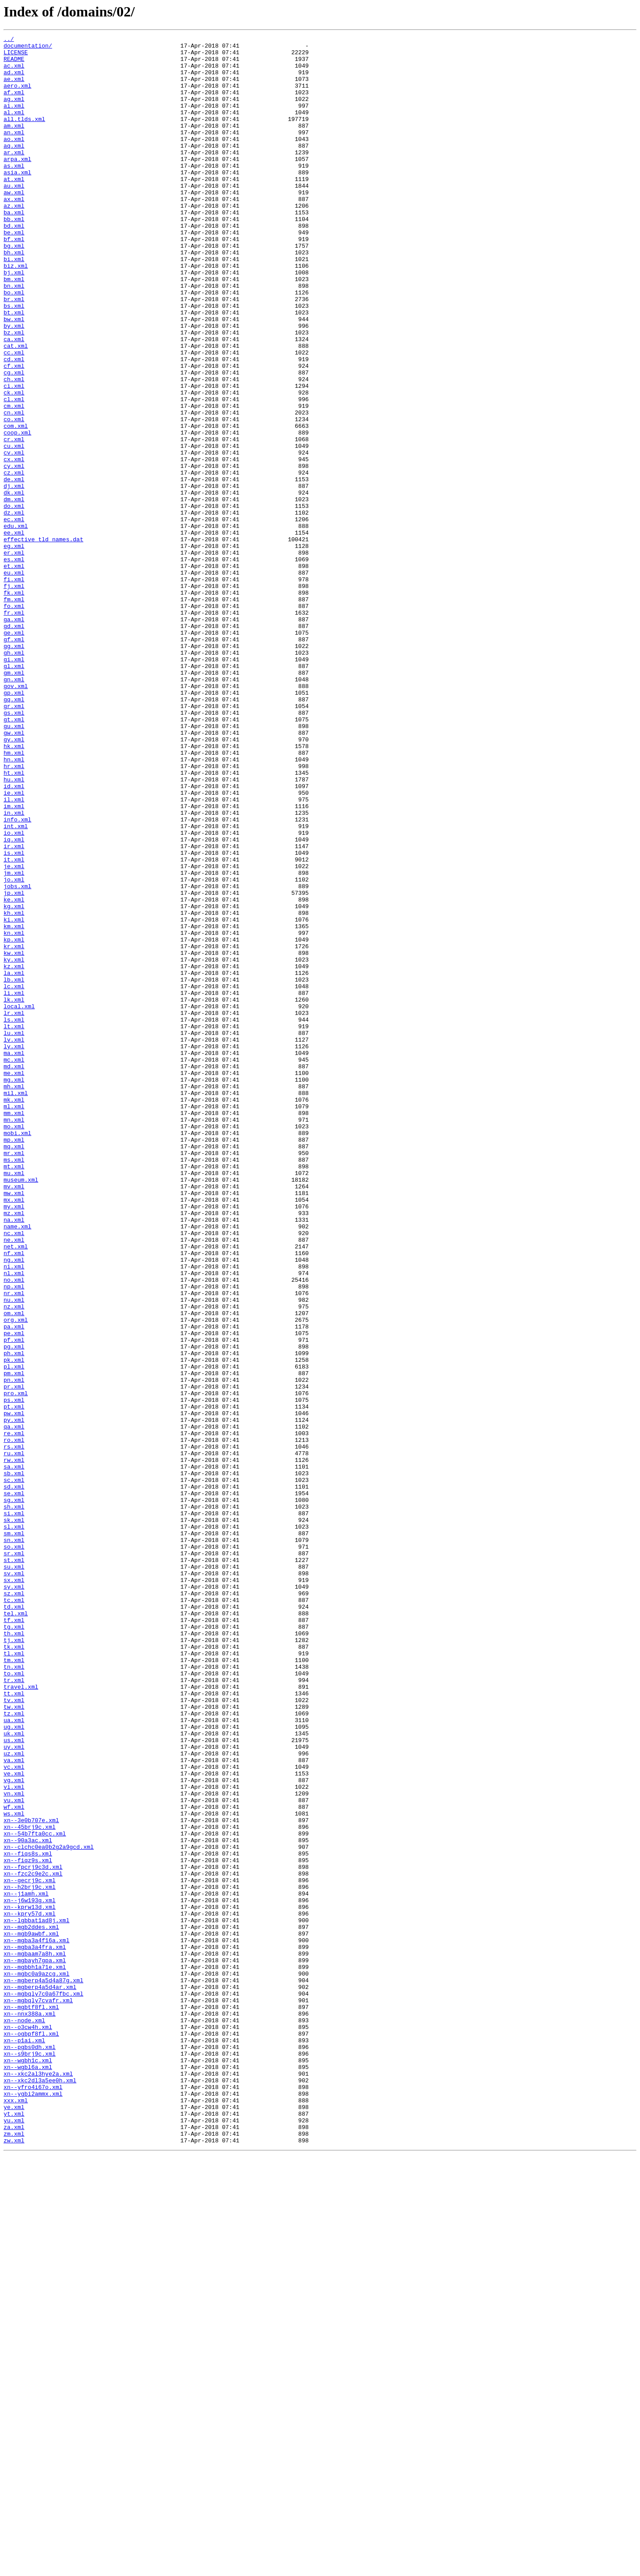 The image size is (640, 2576). I want to click on am.xml, so click(14, 144).